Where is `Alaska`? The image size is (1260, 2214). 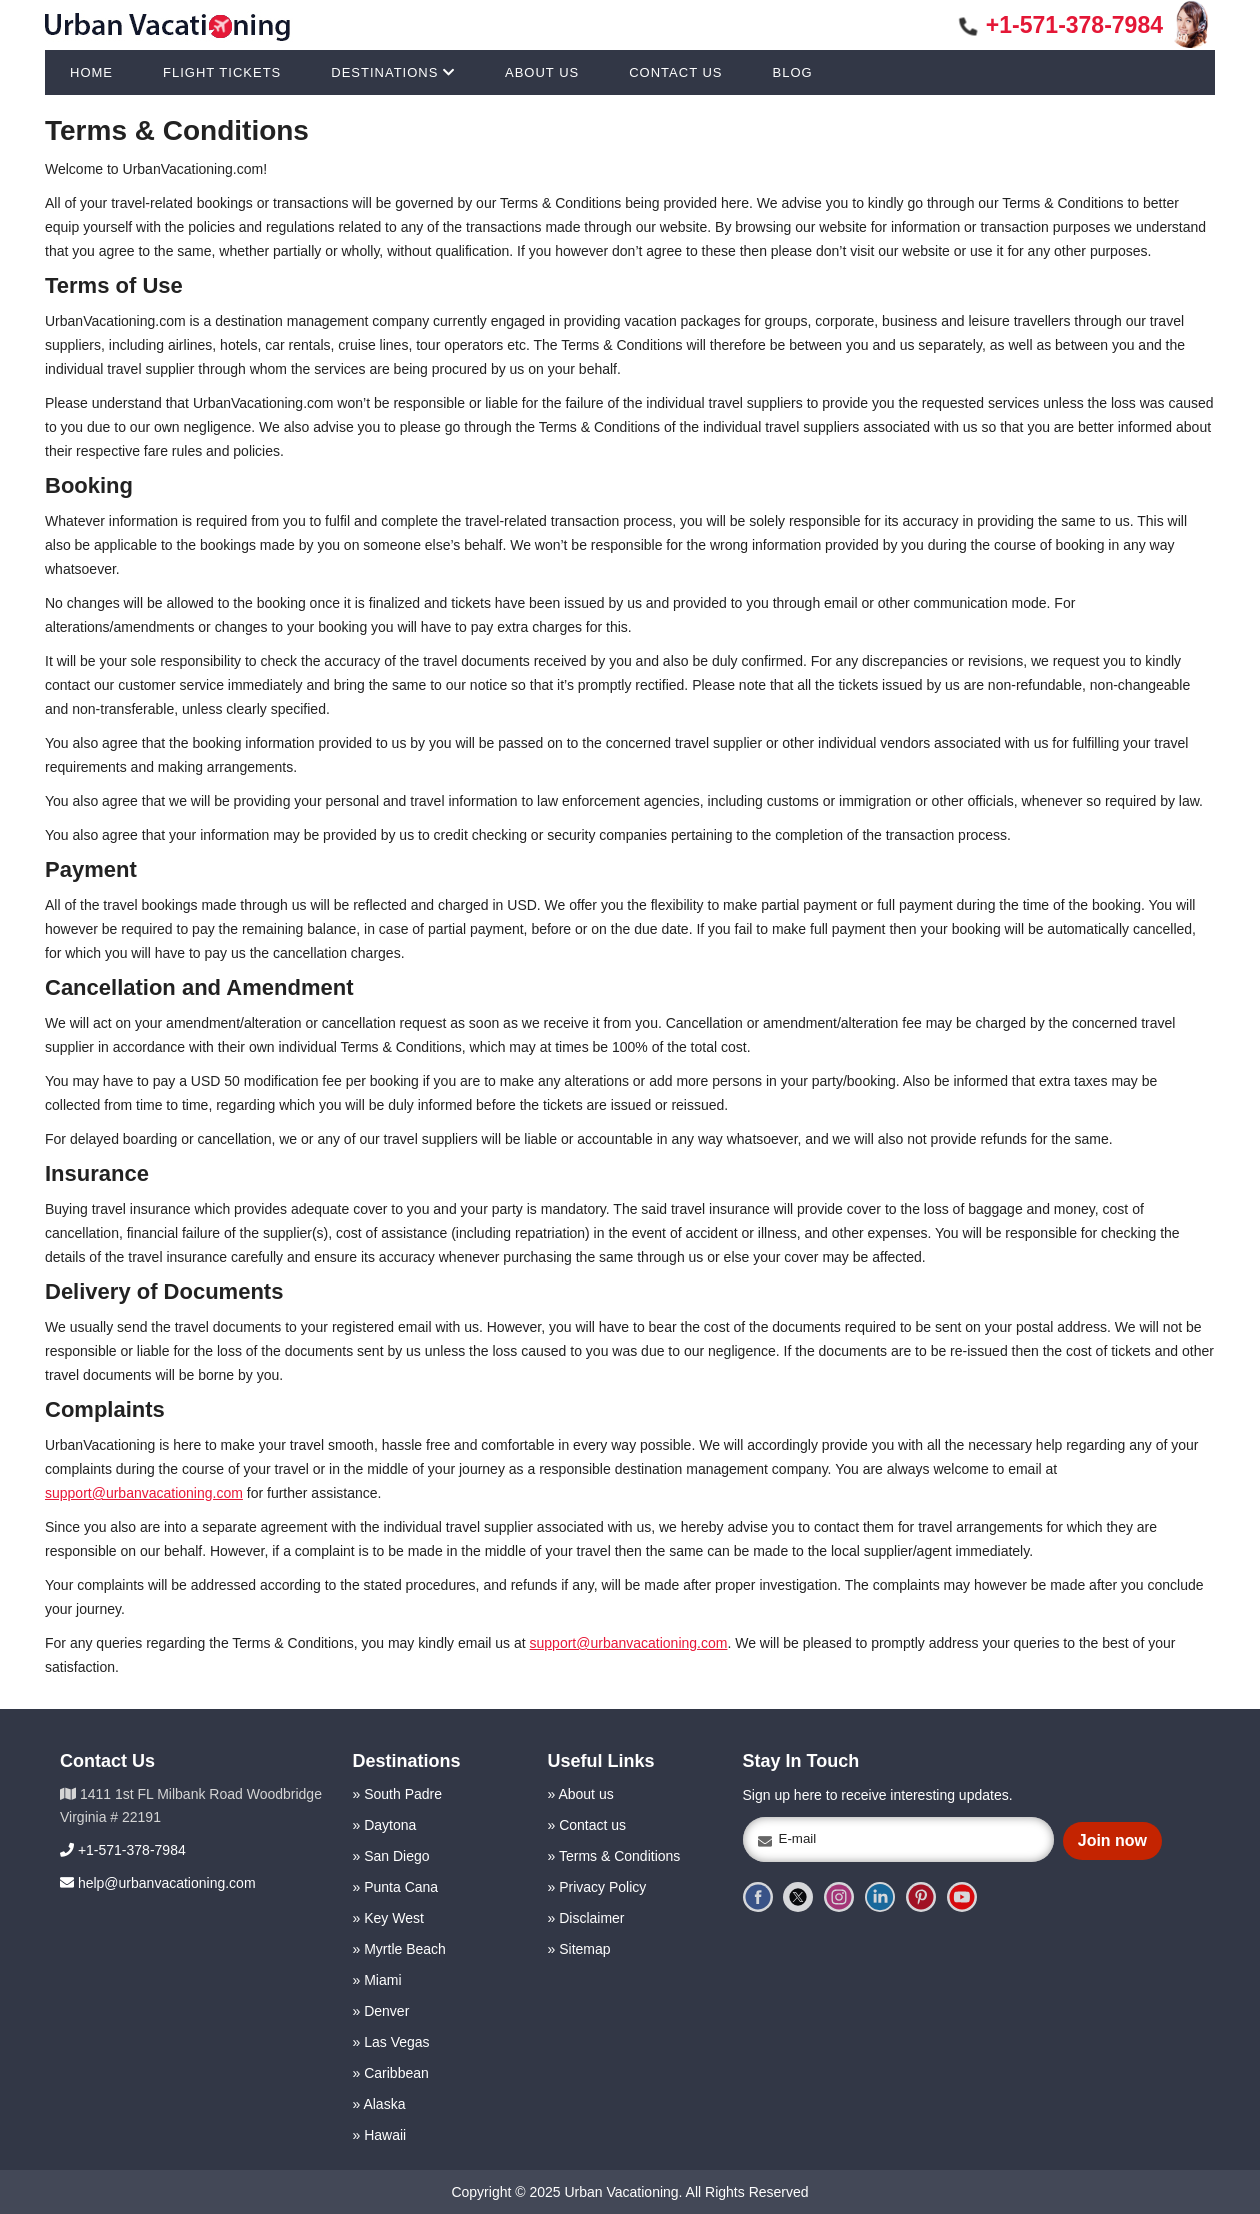
Alaska is located at coordinates (384, 2104).